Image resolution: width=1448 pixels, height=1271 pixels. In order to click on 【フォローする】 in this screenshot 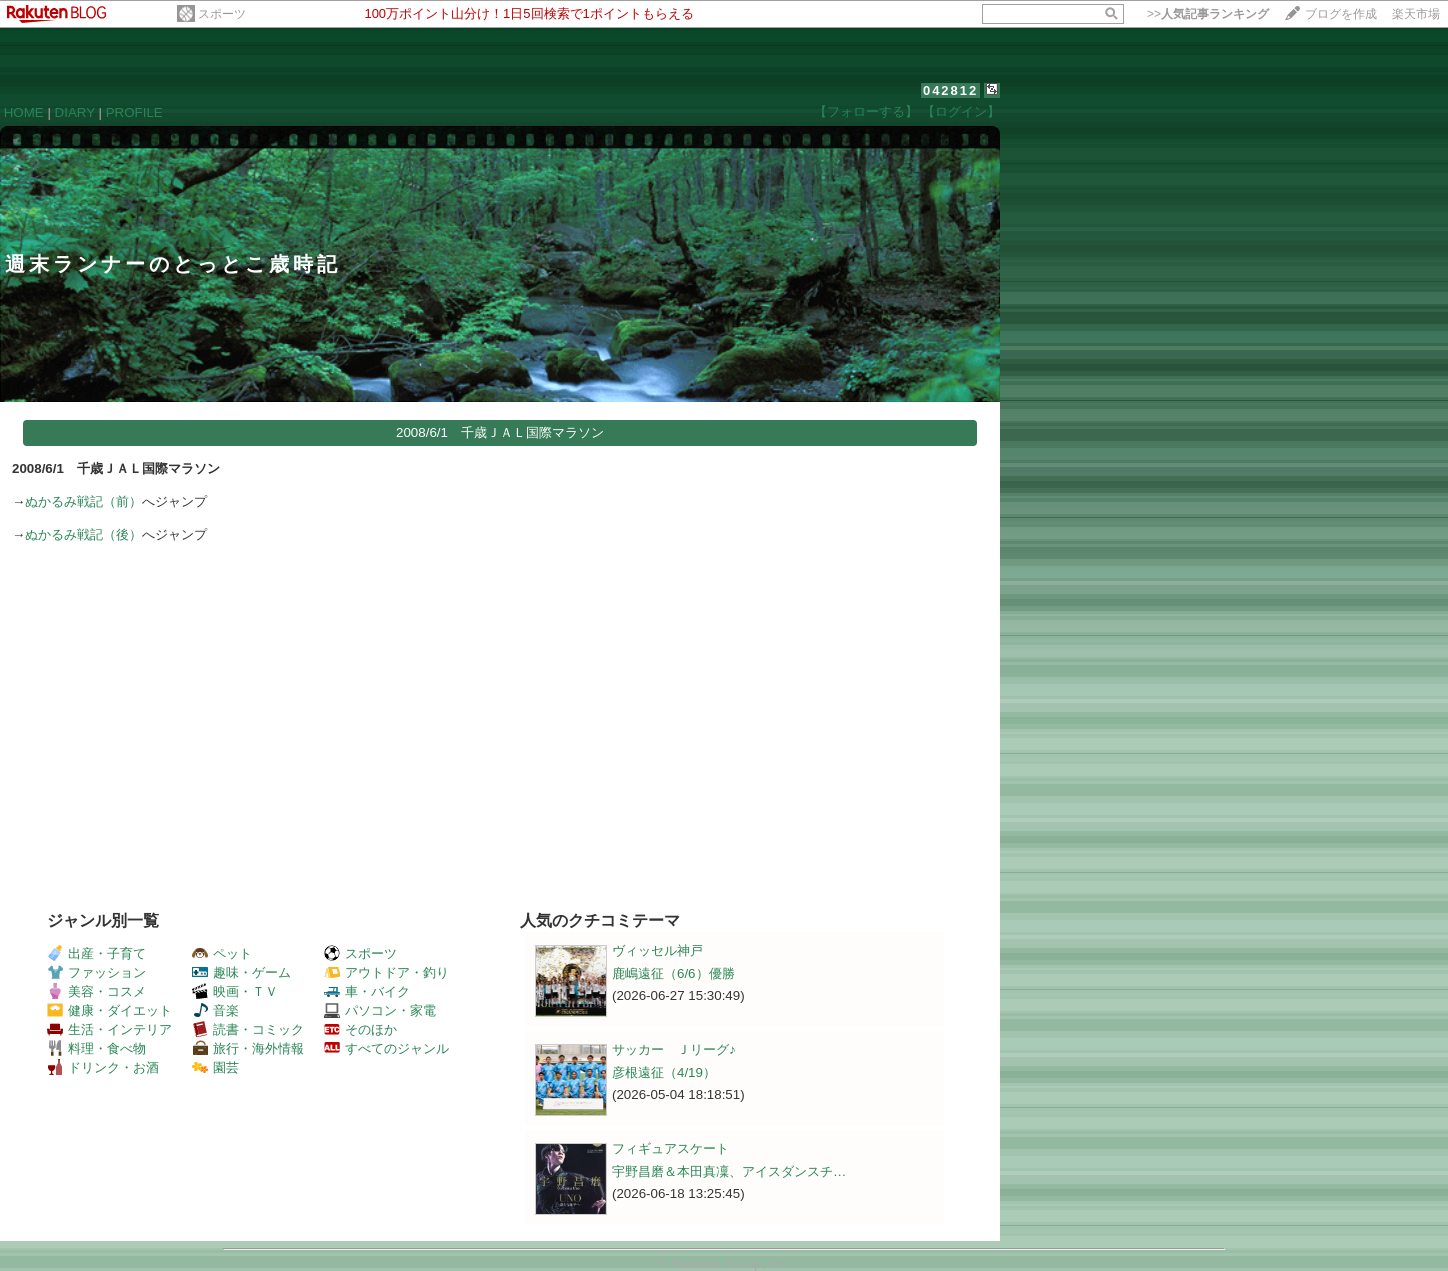, I will do `click(866, 111)`.